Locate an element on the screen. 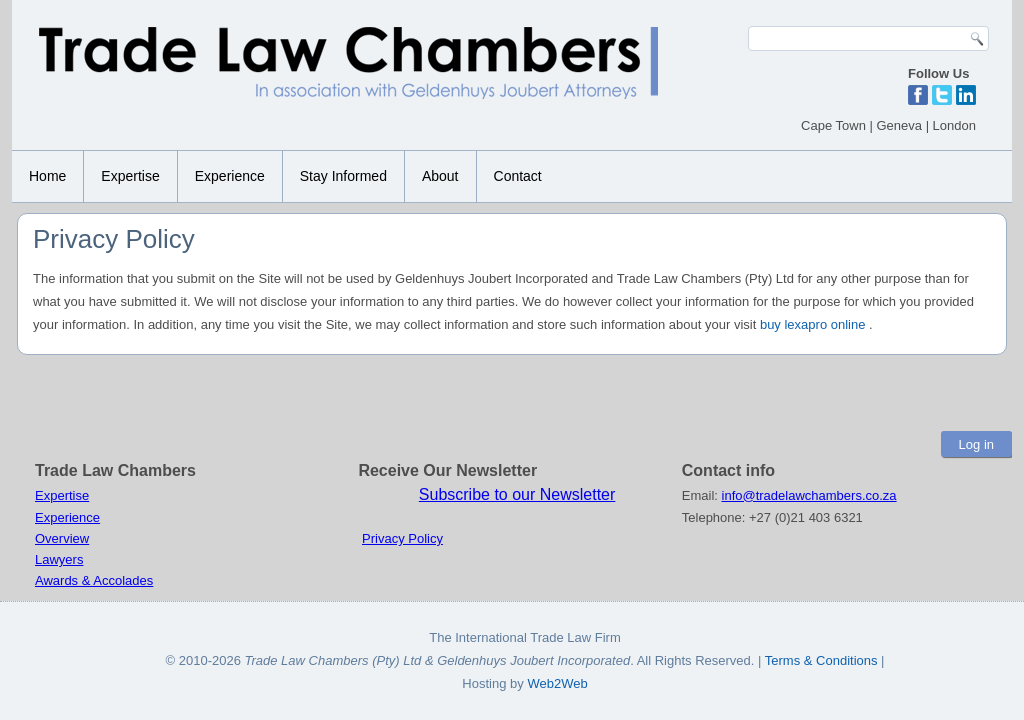 The image size is (1024, 720). Awards & Accolades is located at coordinates (94, 580).